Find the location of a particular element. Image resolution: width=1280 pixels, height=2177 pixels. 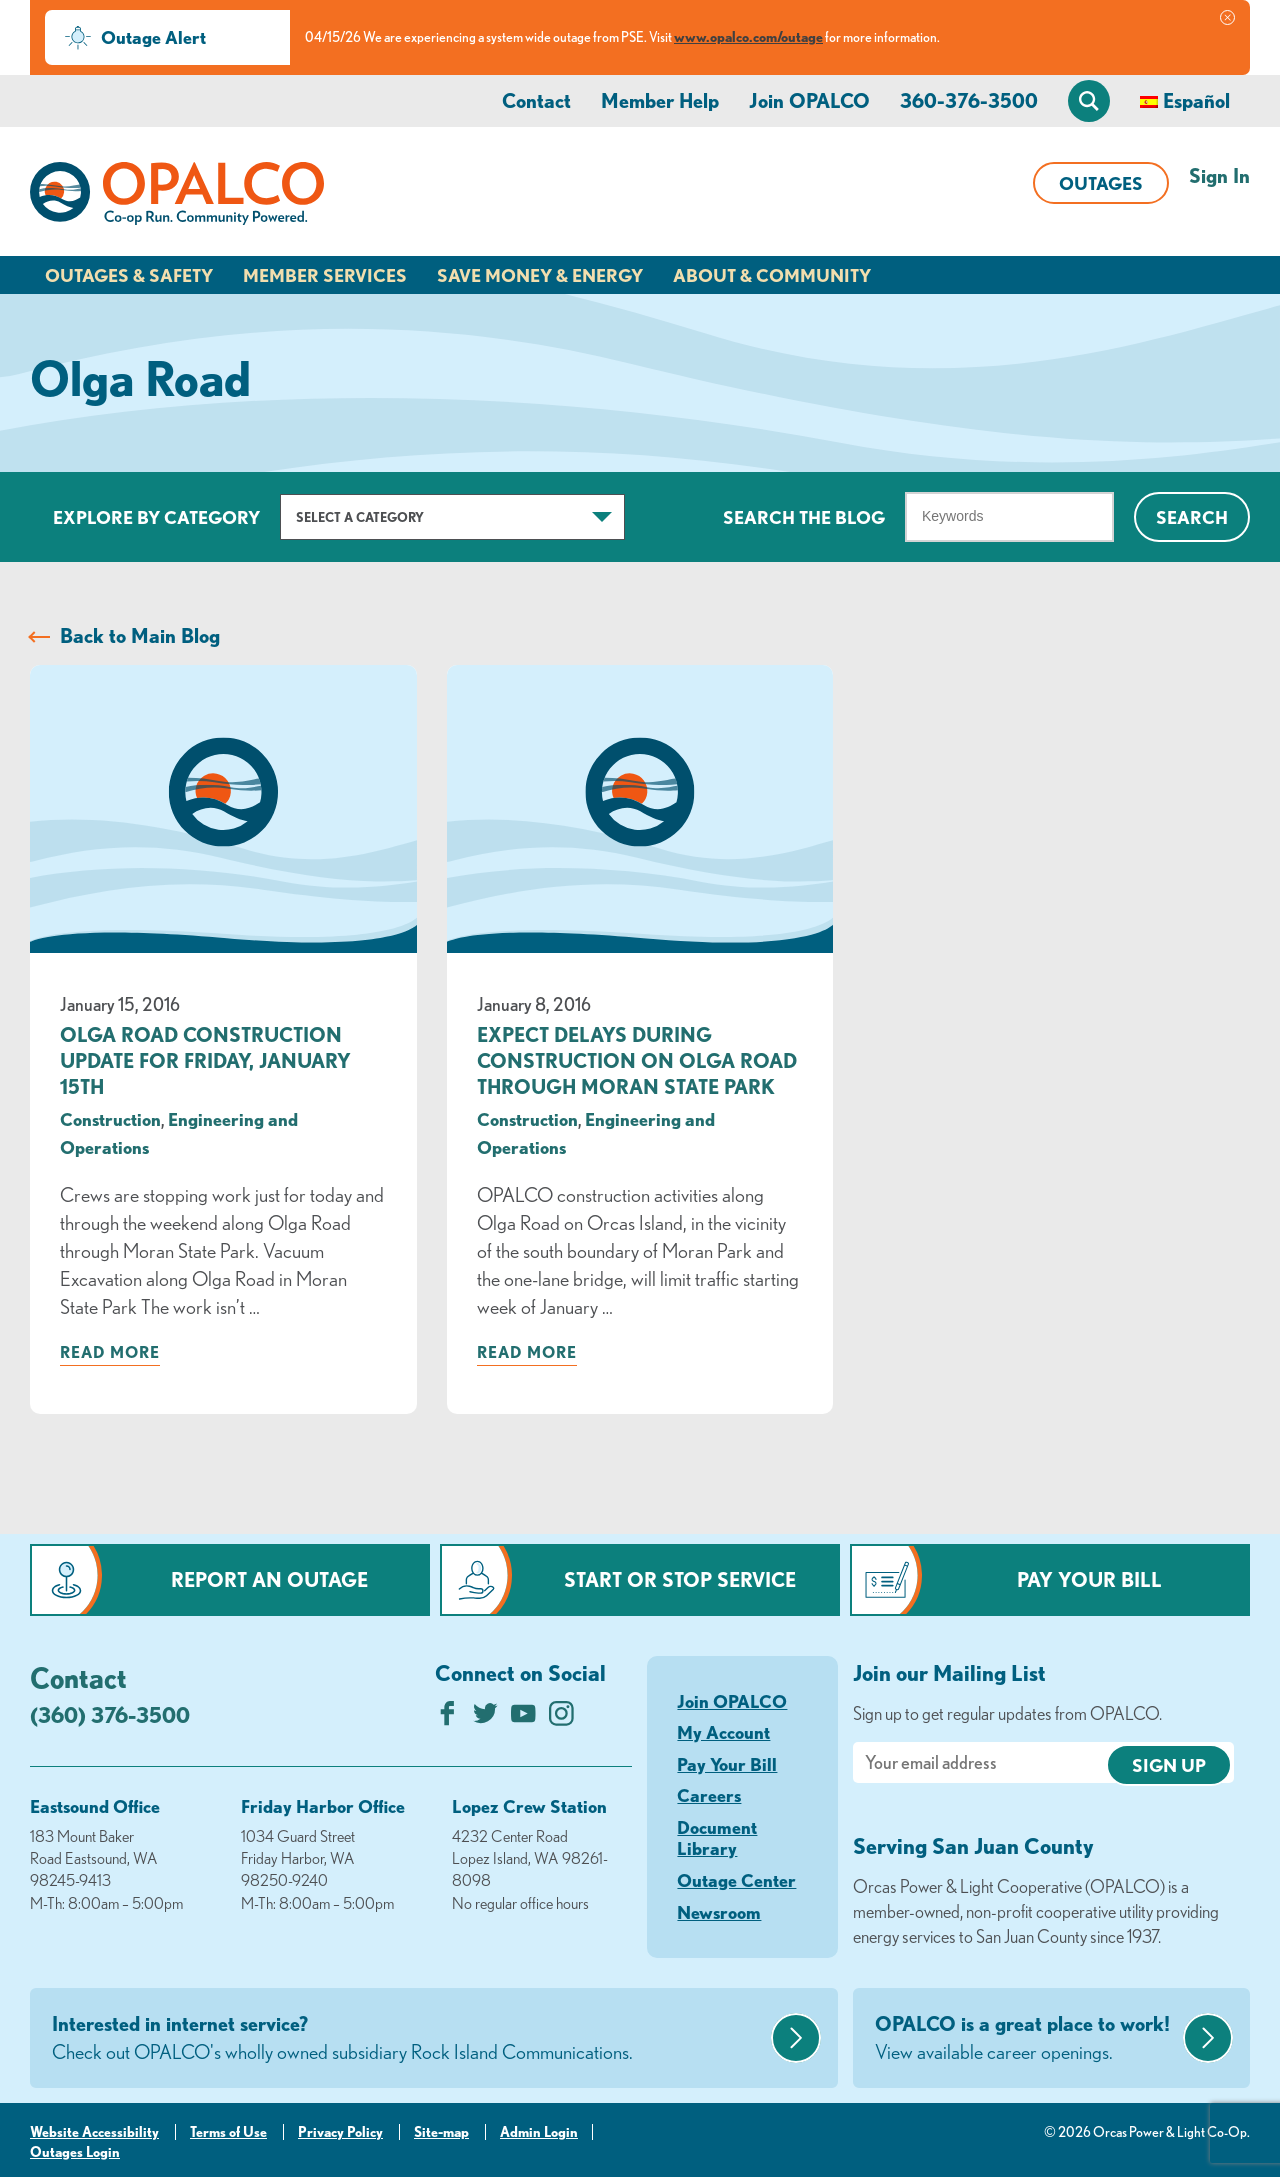

Site-map is located at coordinates (441, 2132).